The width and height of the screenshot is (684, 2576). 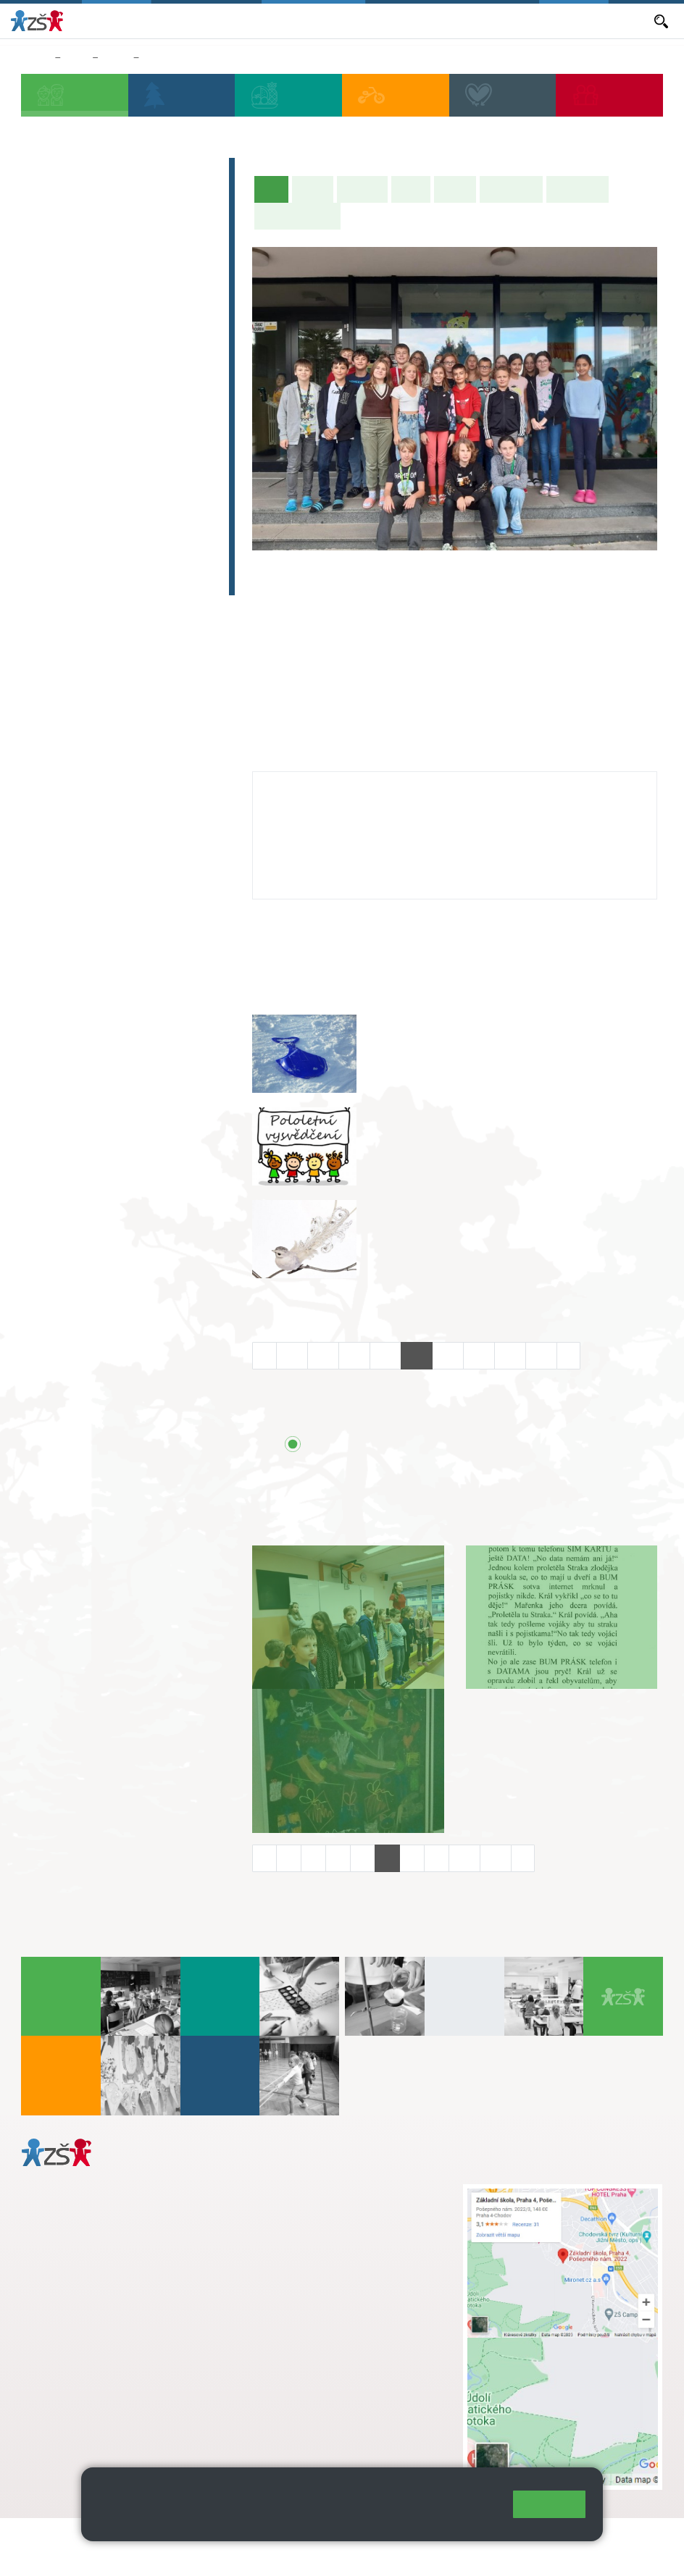 I want to click on Žáci, so click(x=76, y=58).